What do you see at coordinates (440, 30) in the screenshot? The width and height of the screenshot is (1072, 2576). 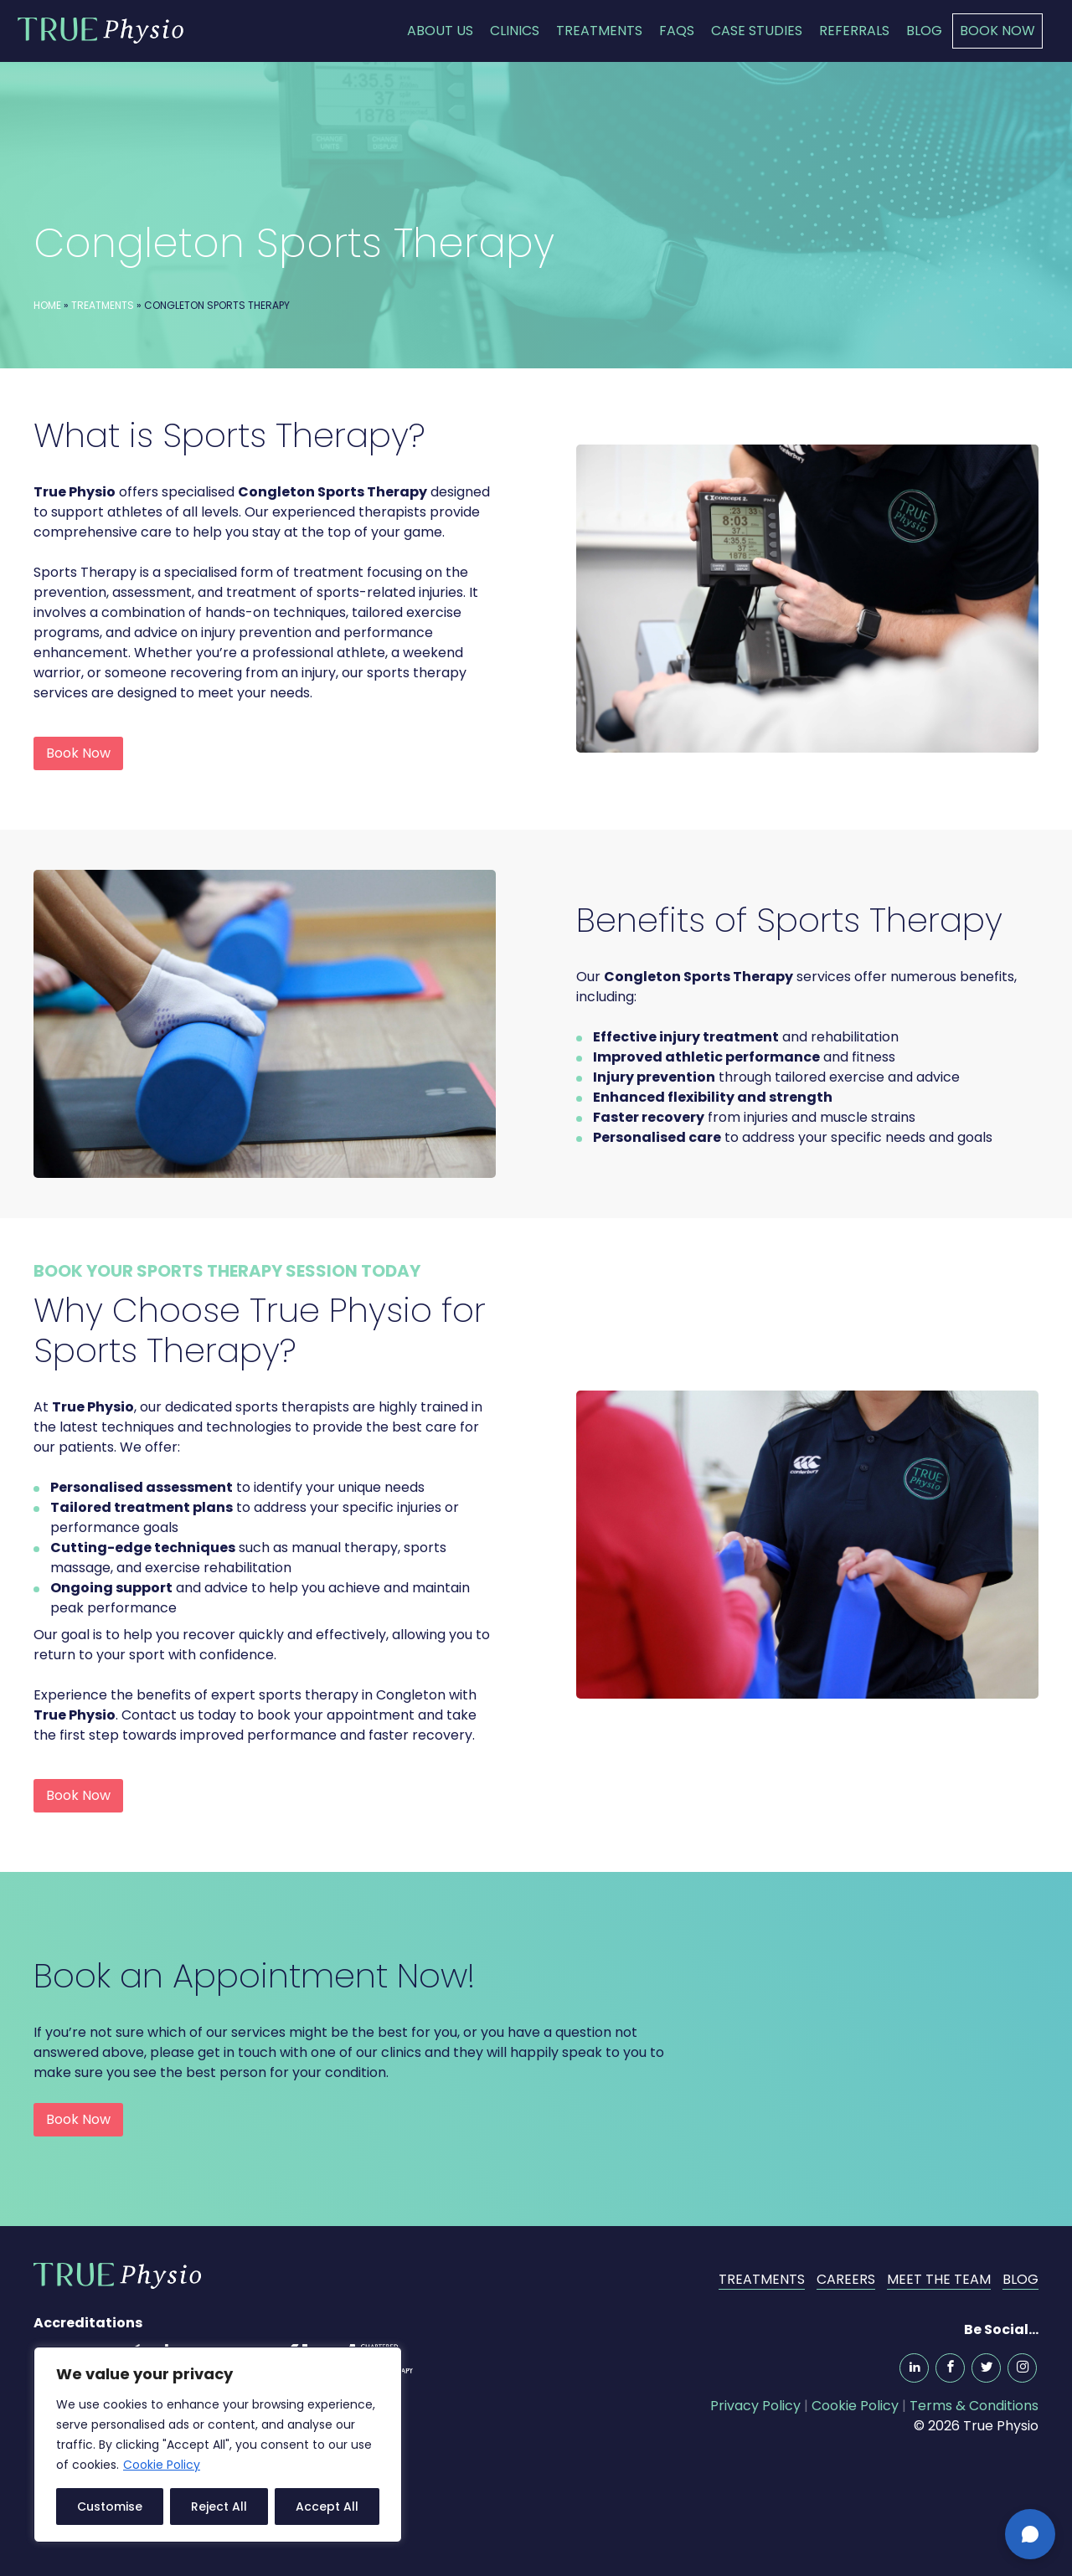 I see `About Us` at bounding box center [440, 30].